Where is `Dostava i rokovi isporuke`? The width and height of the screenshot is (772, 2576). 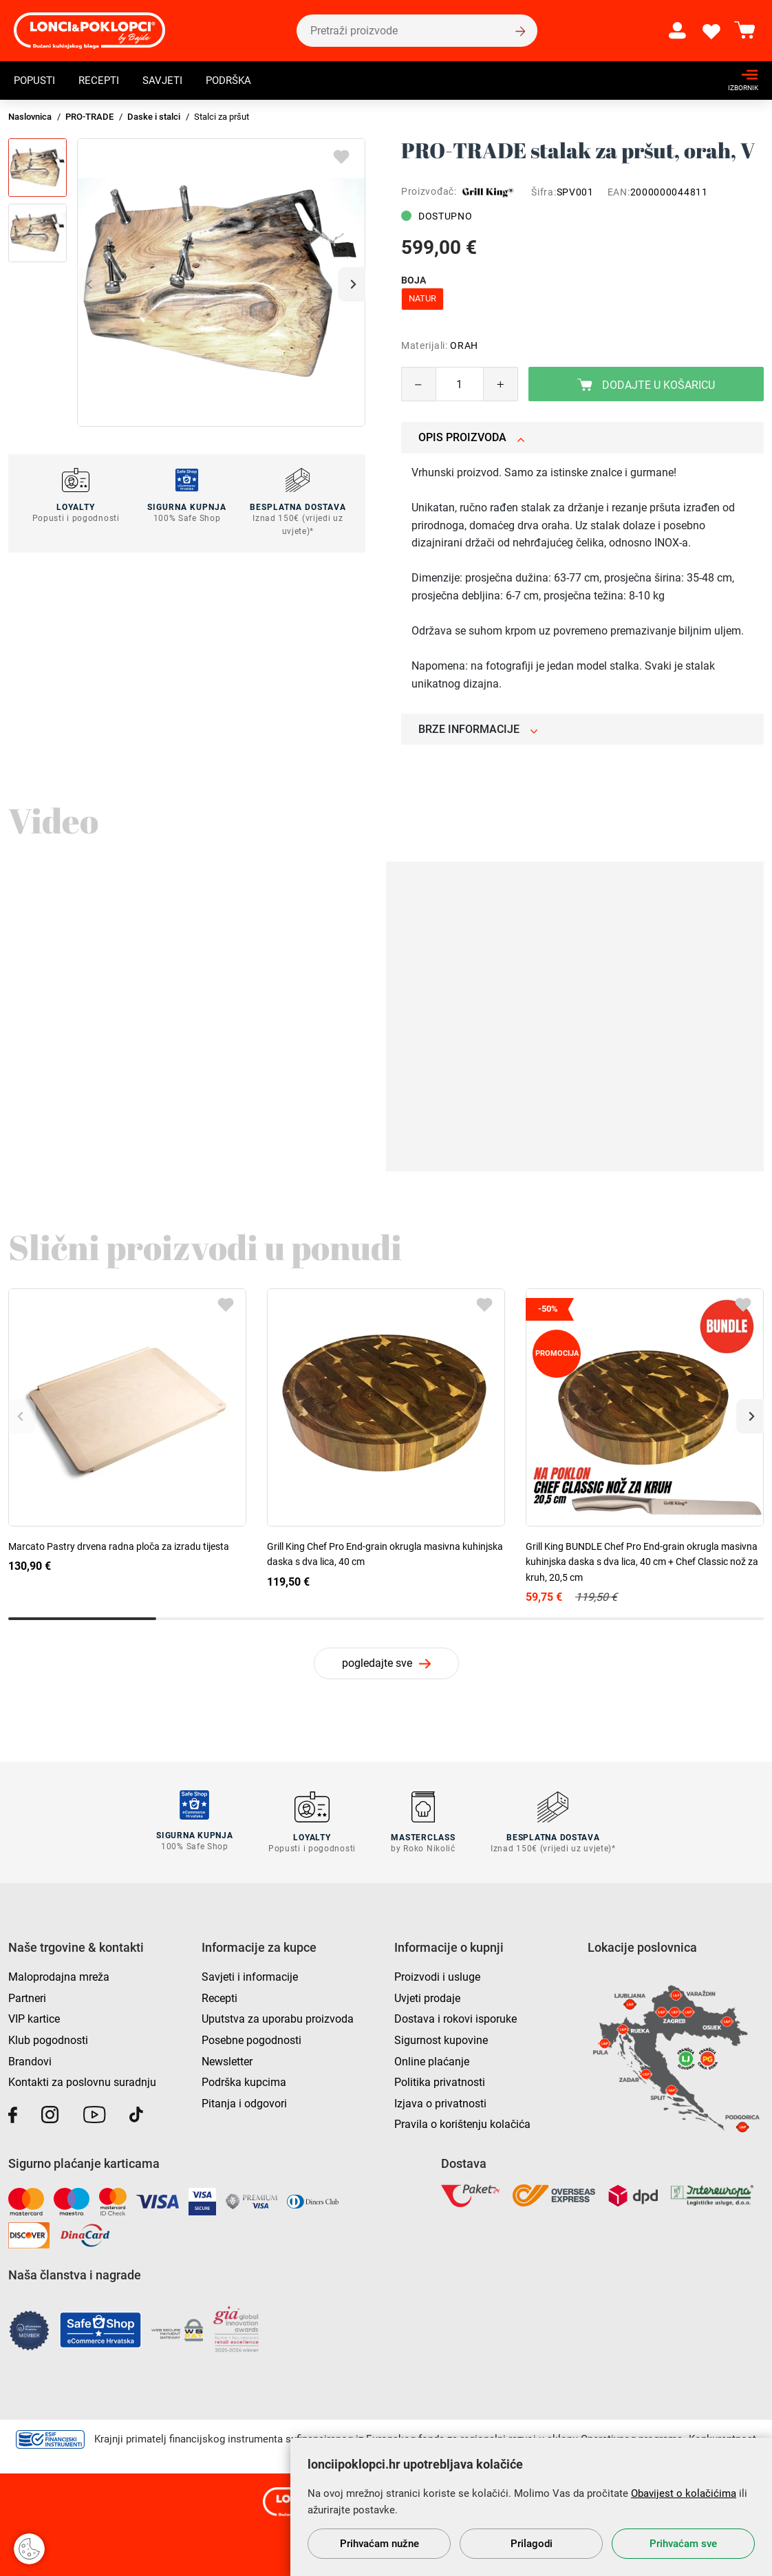 Dostava i rokovi isporuke is located at coordinates (455, 2016).